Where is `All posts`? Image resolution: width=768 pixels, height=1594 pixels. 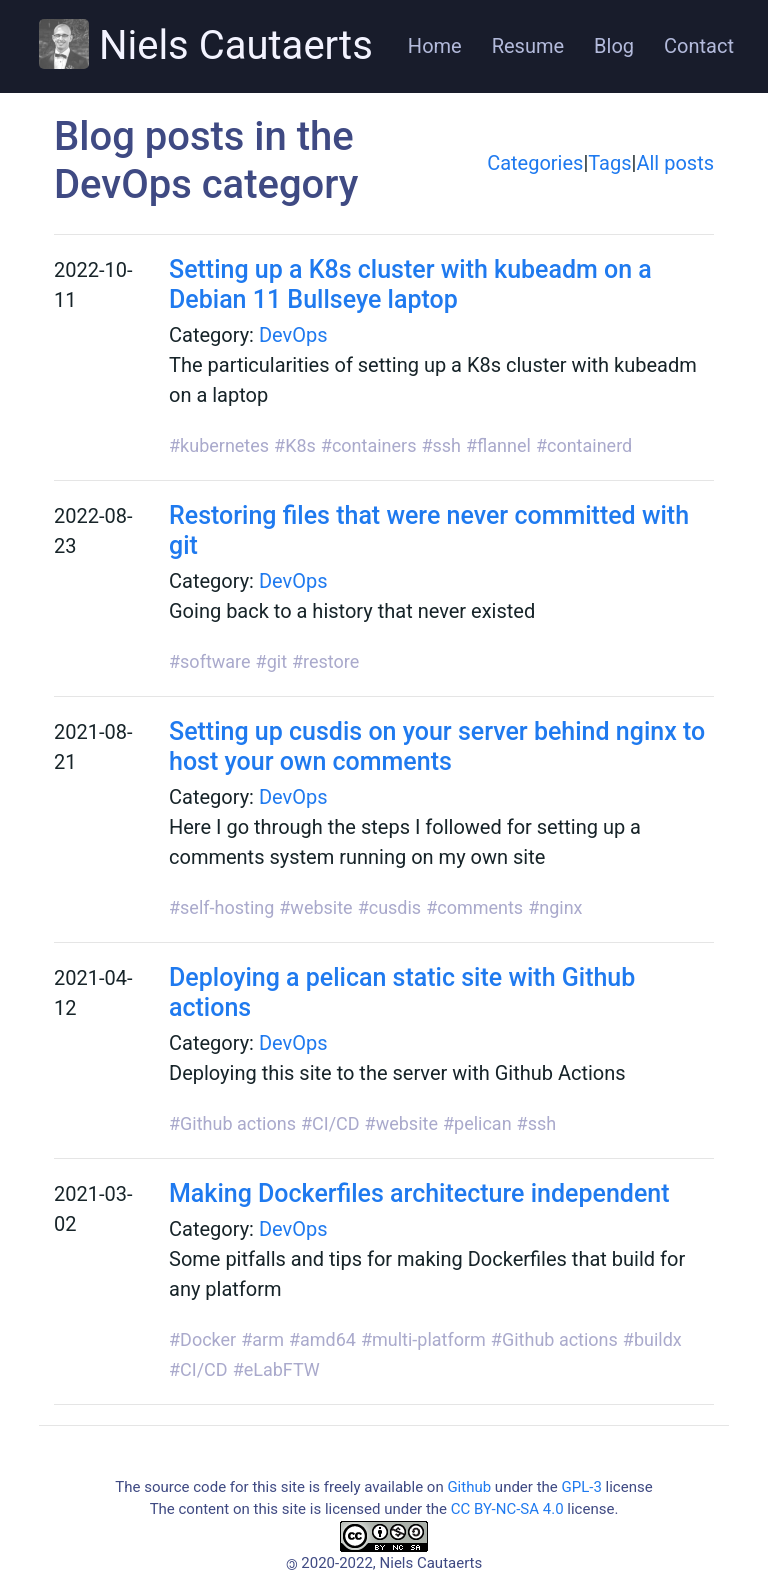
All posts is located at coordinates (675, 163).